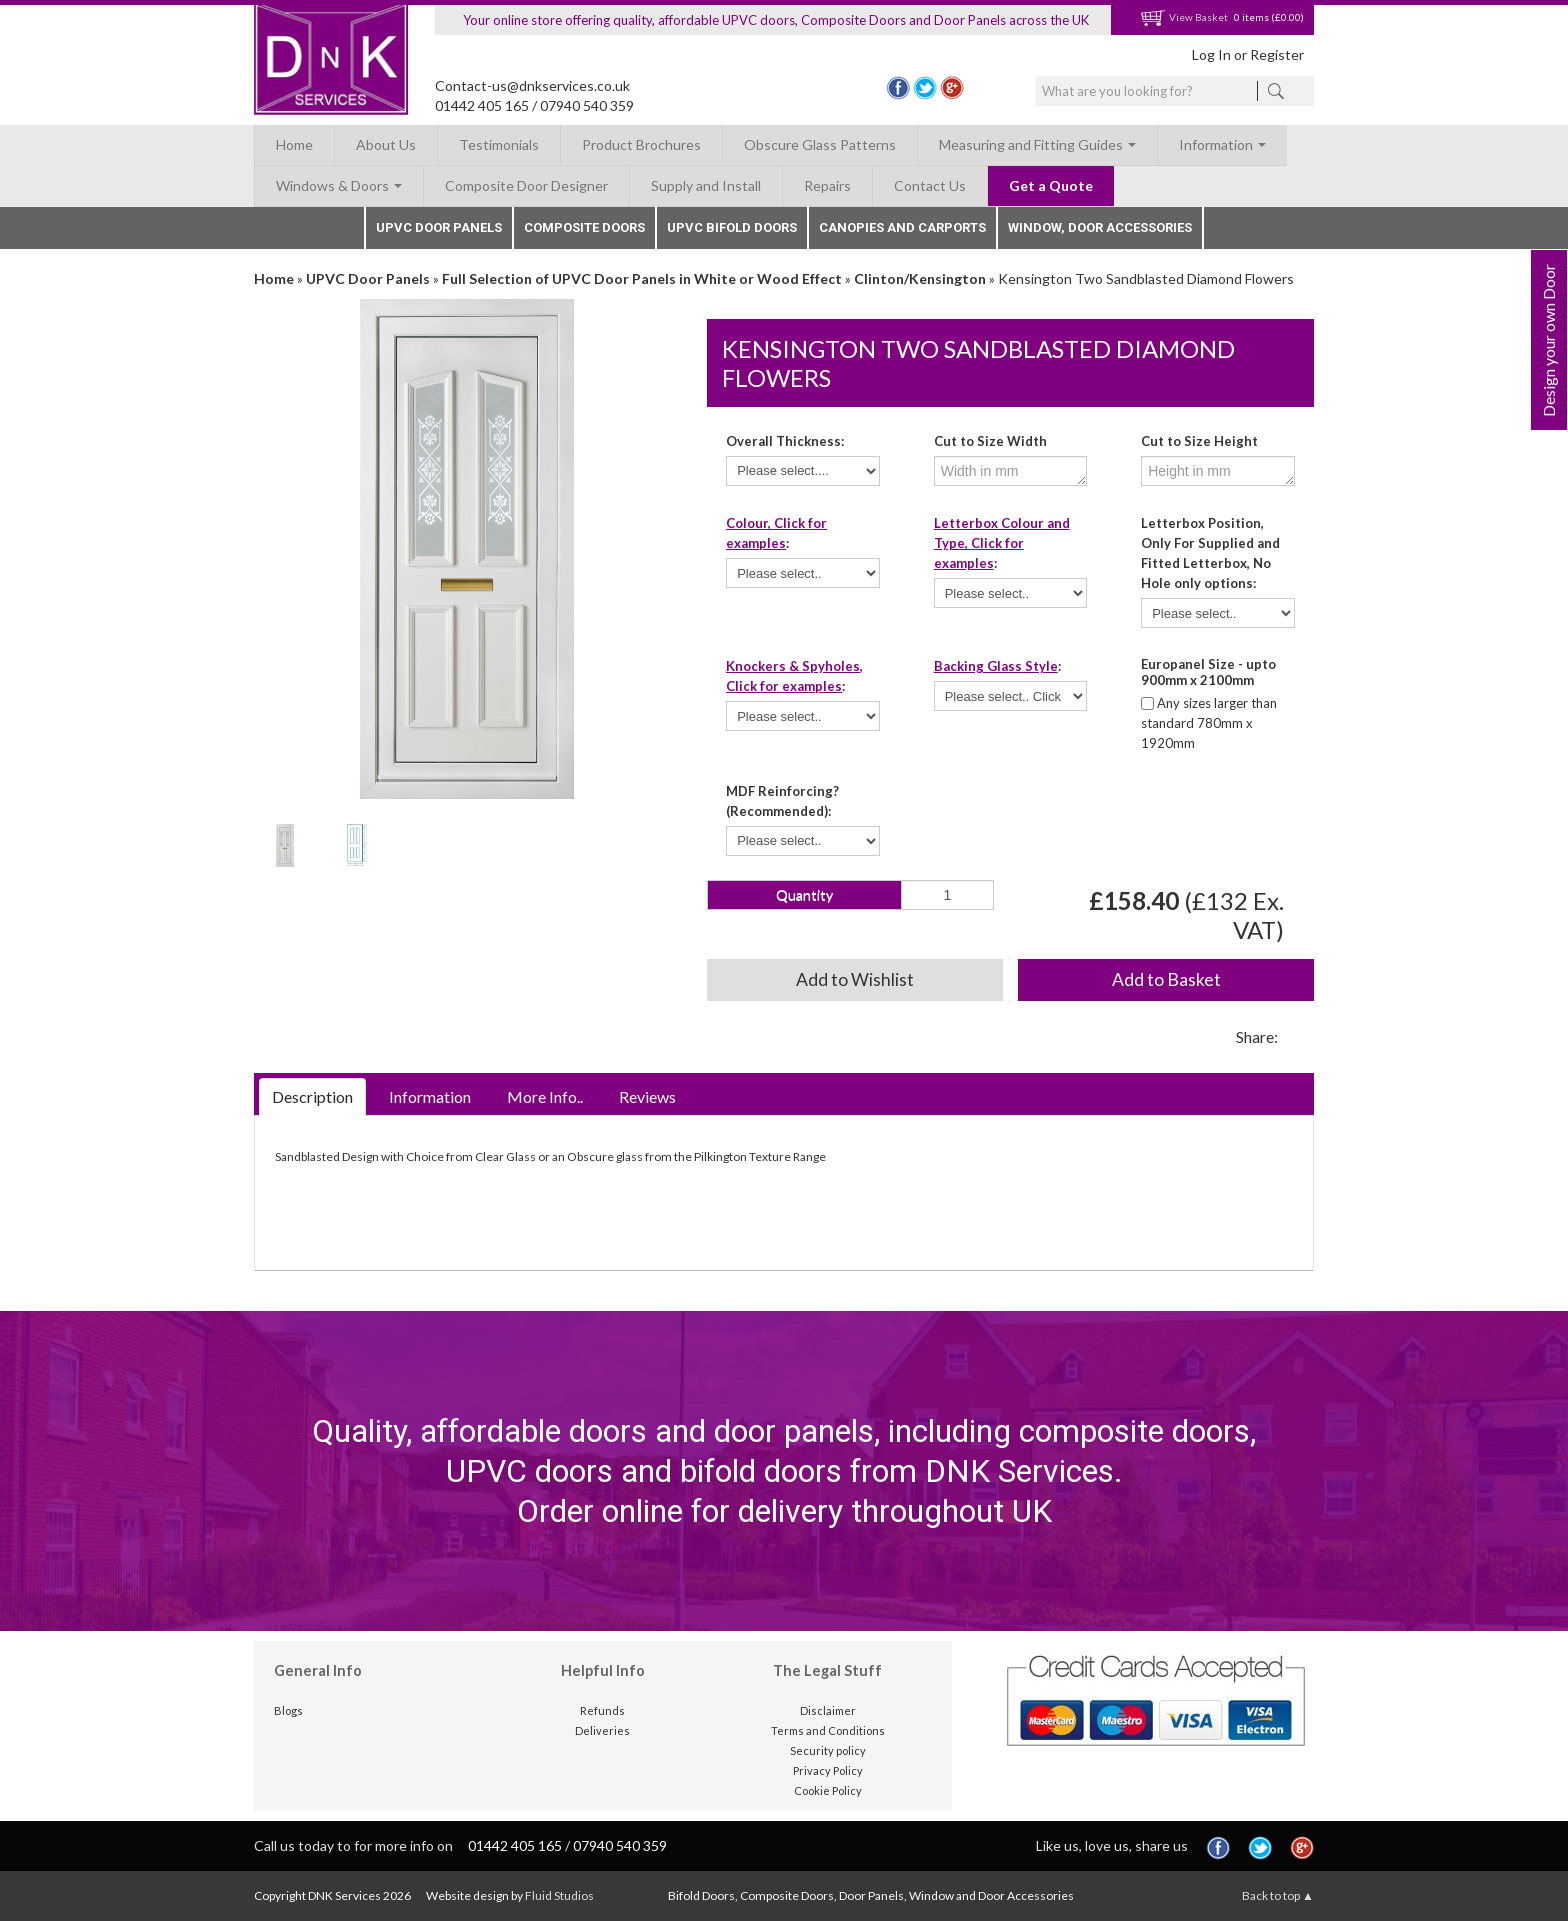  I want to click on Information, so click(1222, 144).